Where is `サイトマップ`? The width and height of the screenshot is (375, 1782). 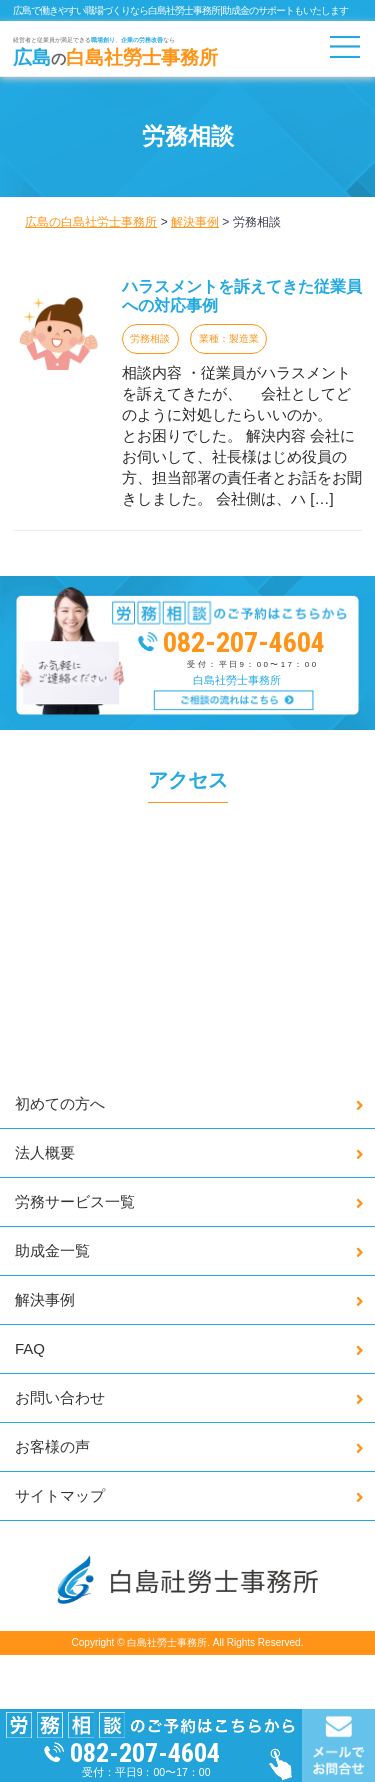
サイトマップ is located at coordinates (60, 1495).